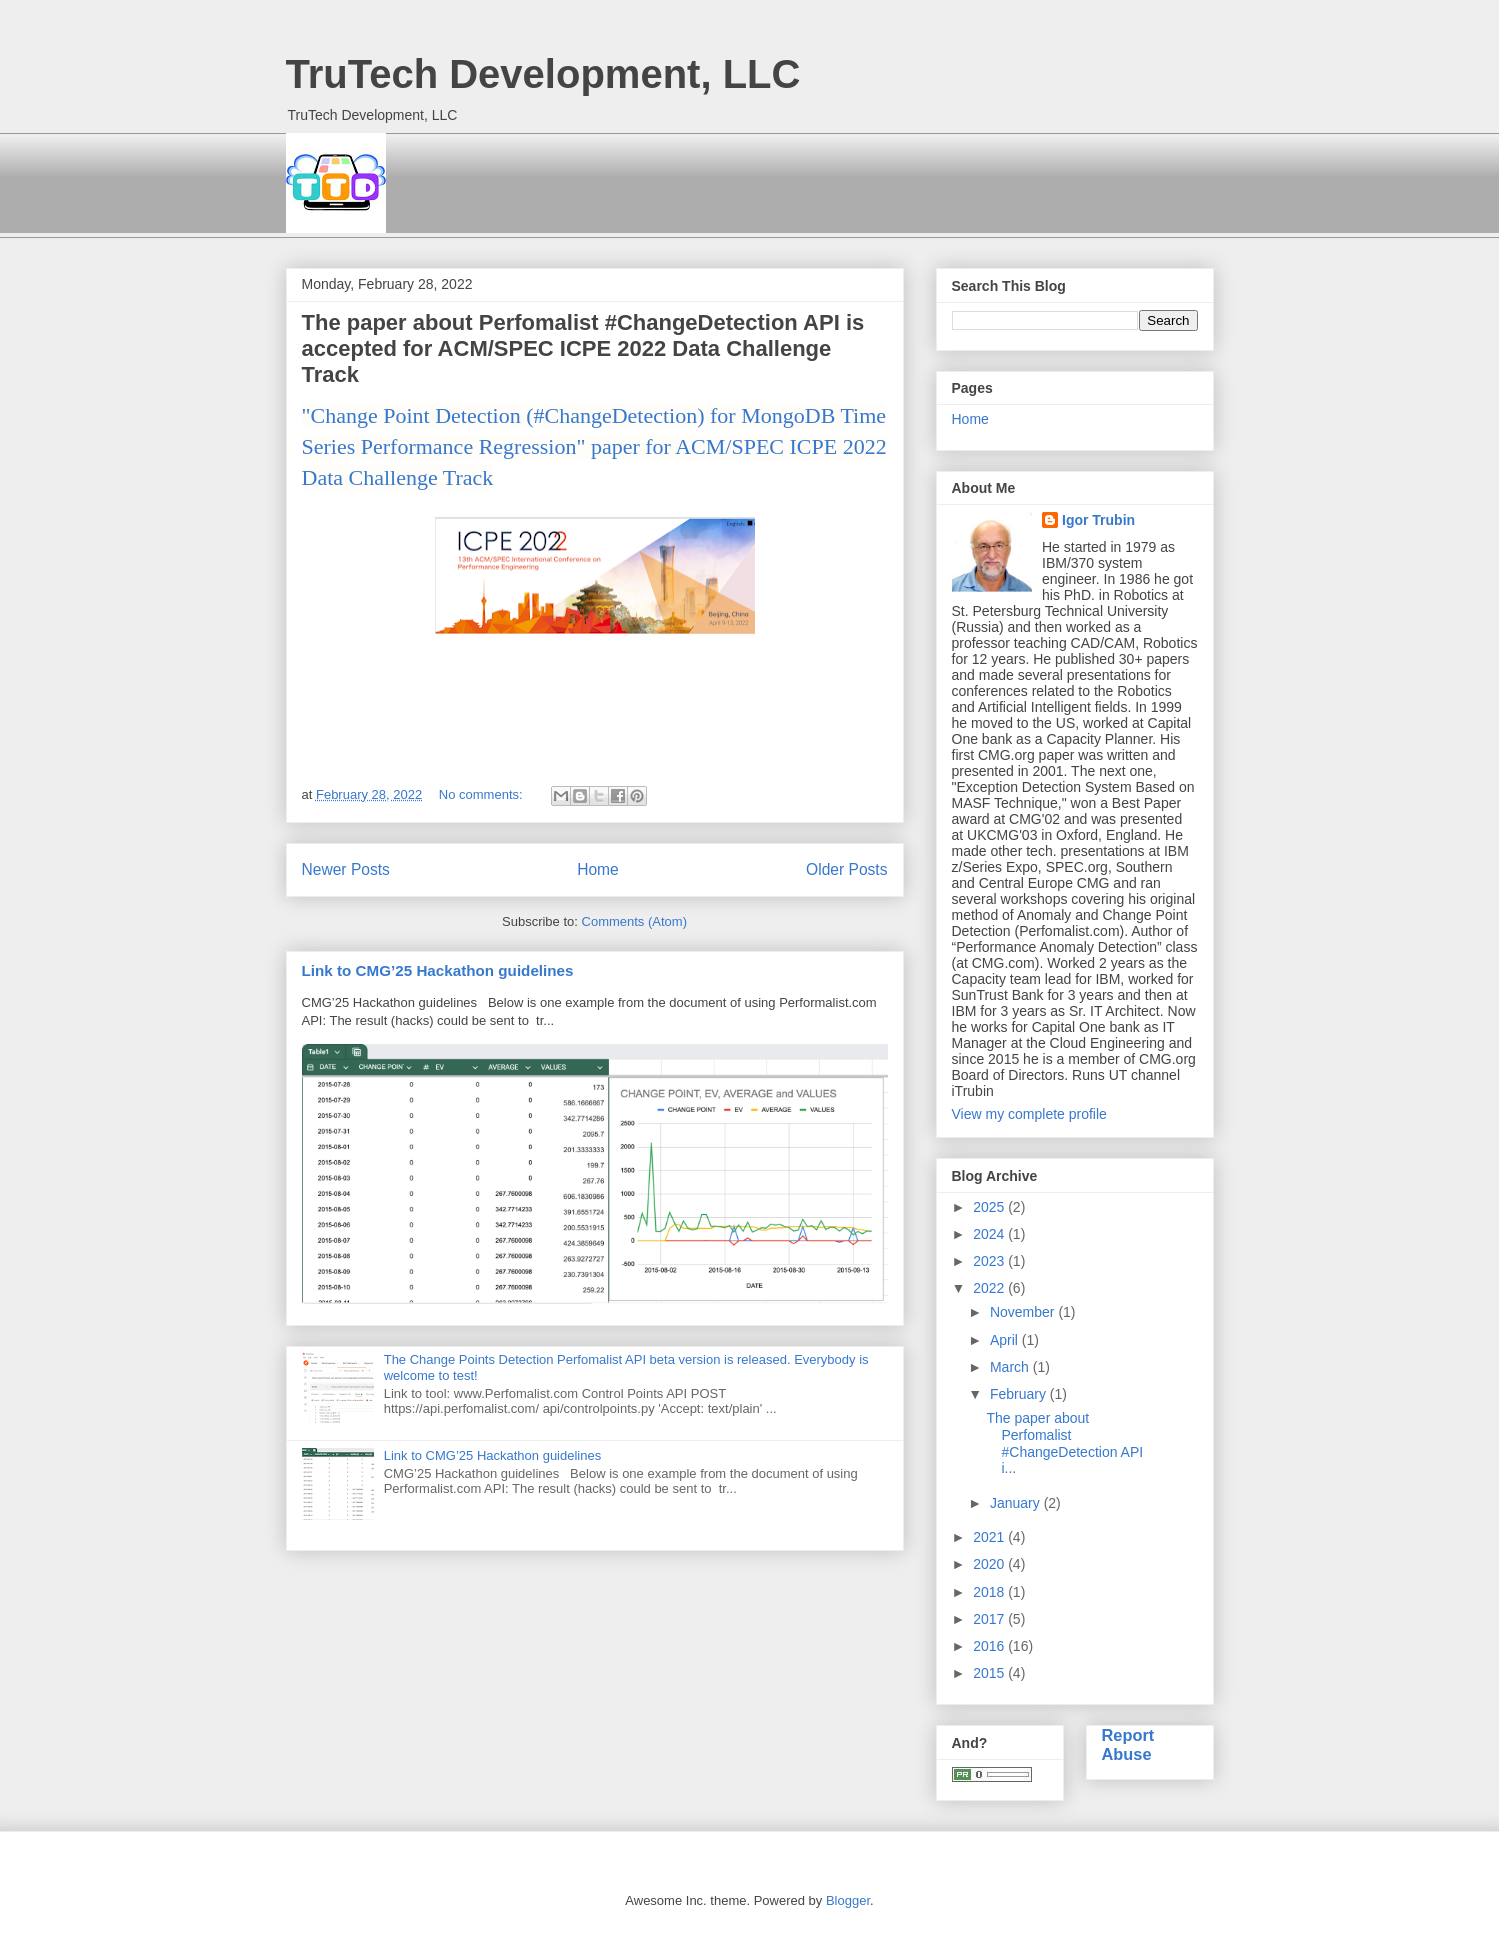 This screenshot has height=1940, width=1499. What do you see at coordinates (990, 1564) in the screenshot?
I see `2020` at bounding box center [990, 1564].